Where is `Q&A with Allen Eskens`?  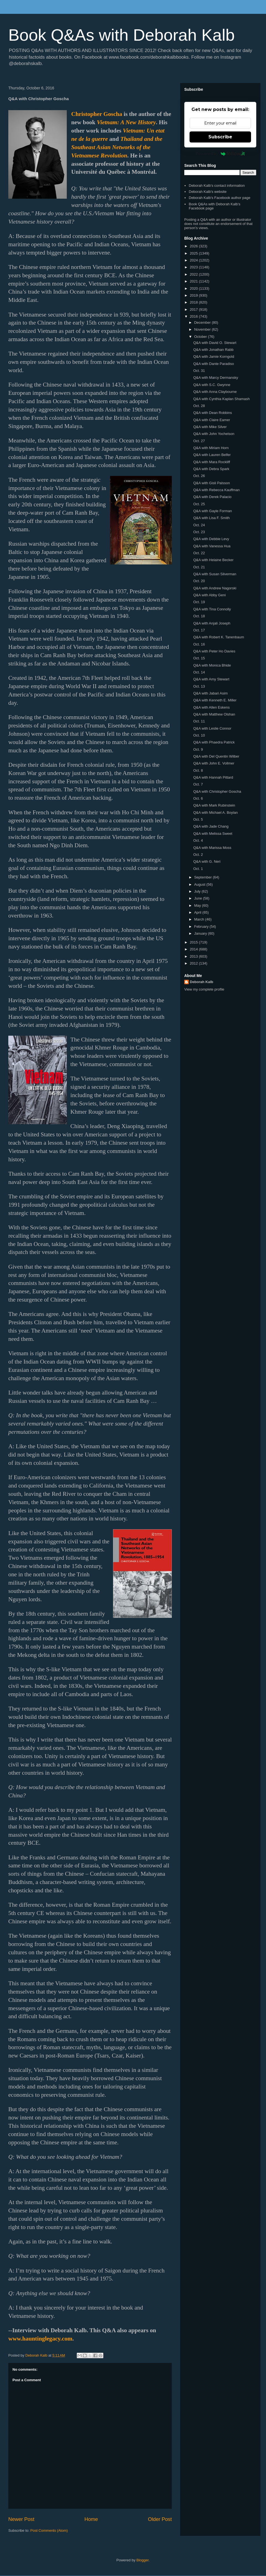 Q&A with Allen Eskens is located at coordinates (211, 707).